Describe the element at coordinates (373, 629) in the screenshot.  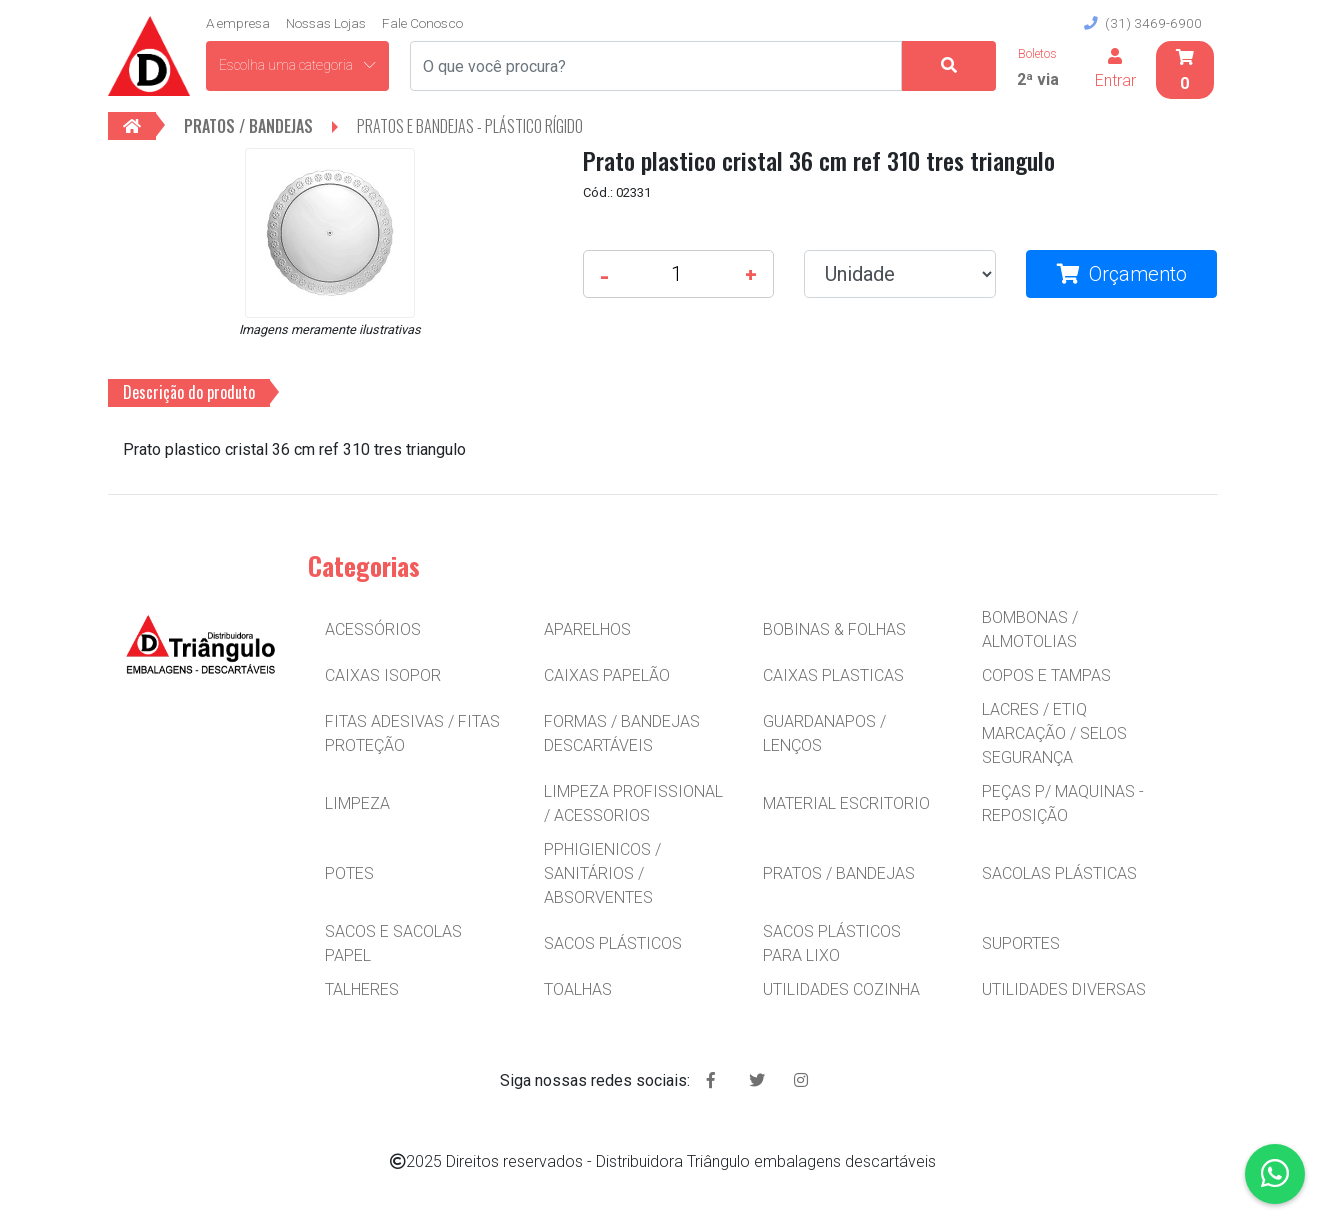
I see `ACESSÓRIOS` at that location.